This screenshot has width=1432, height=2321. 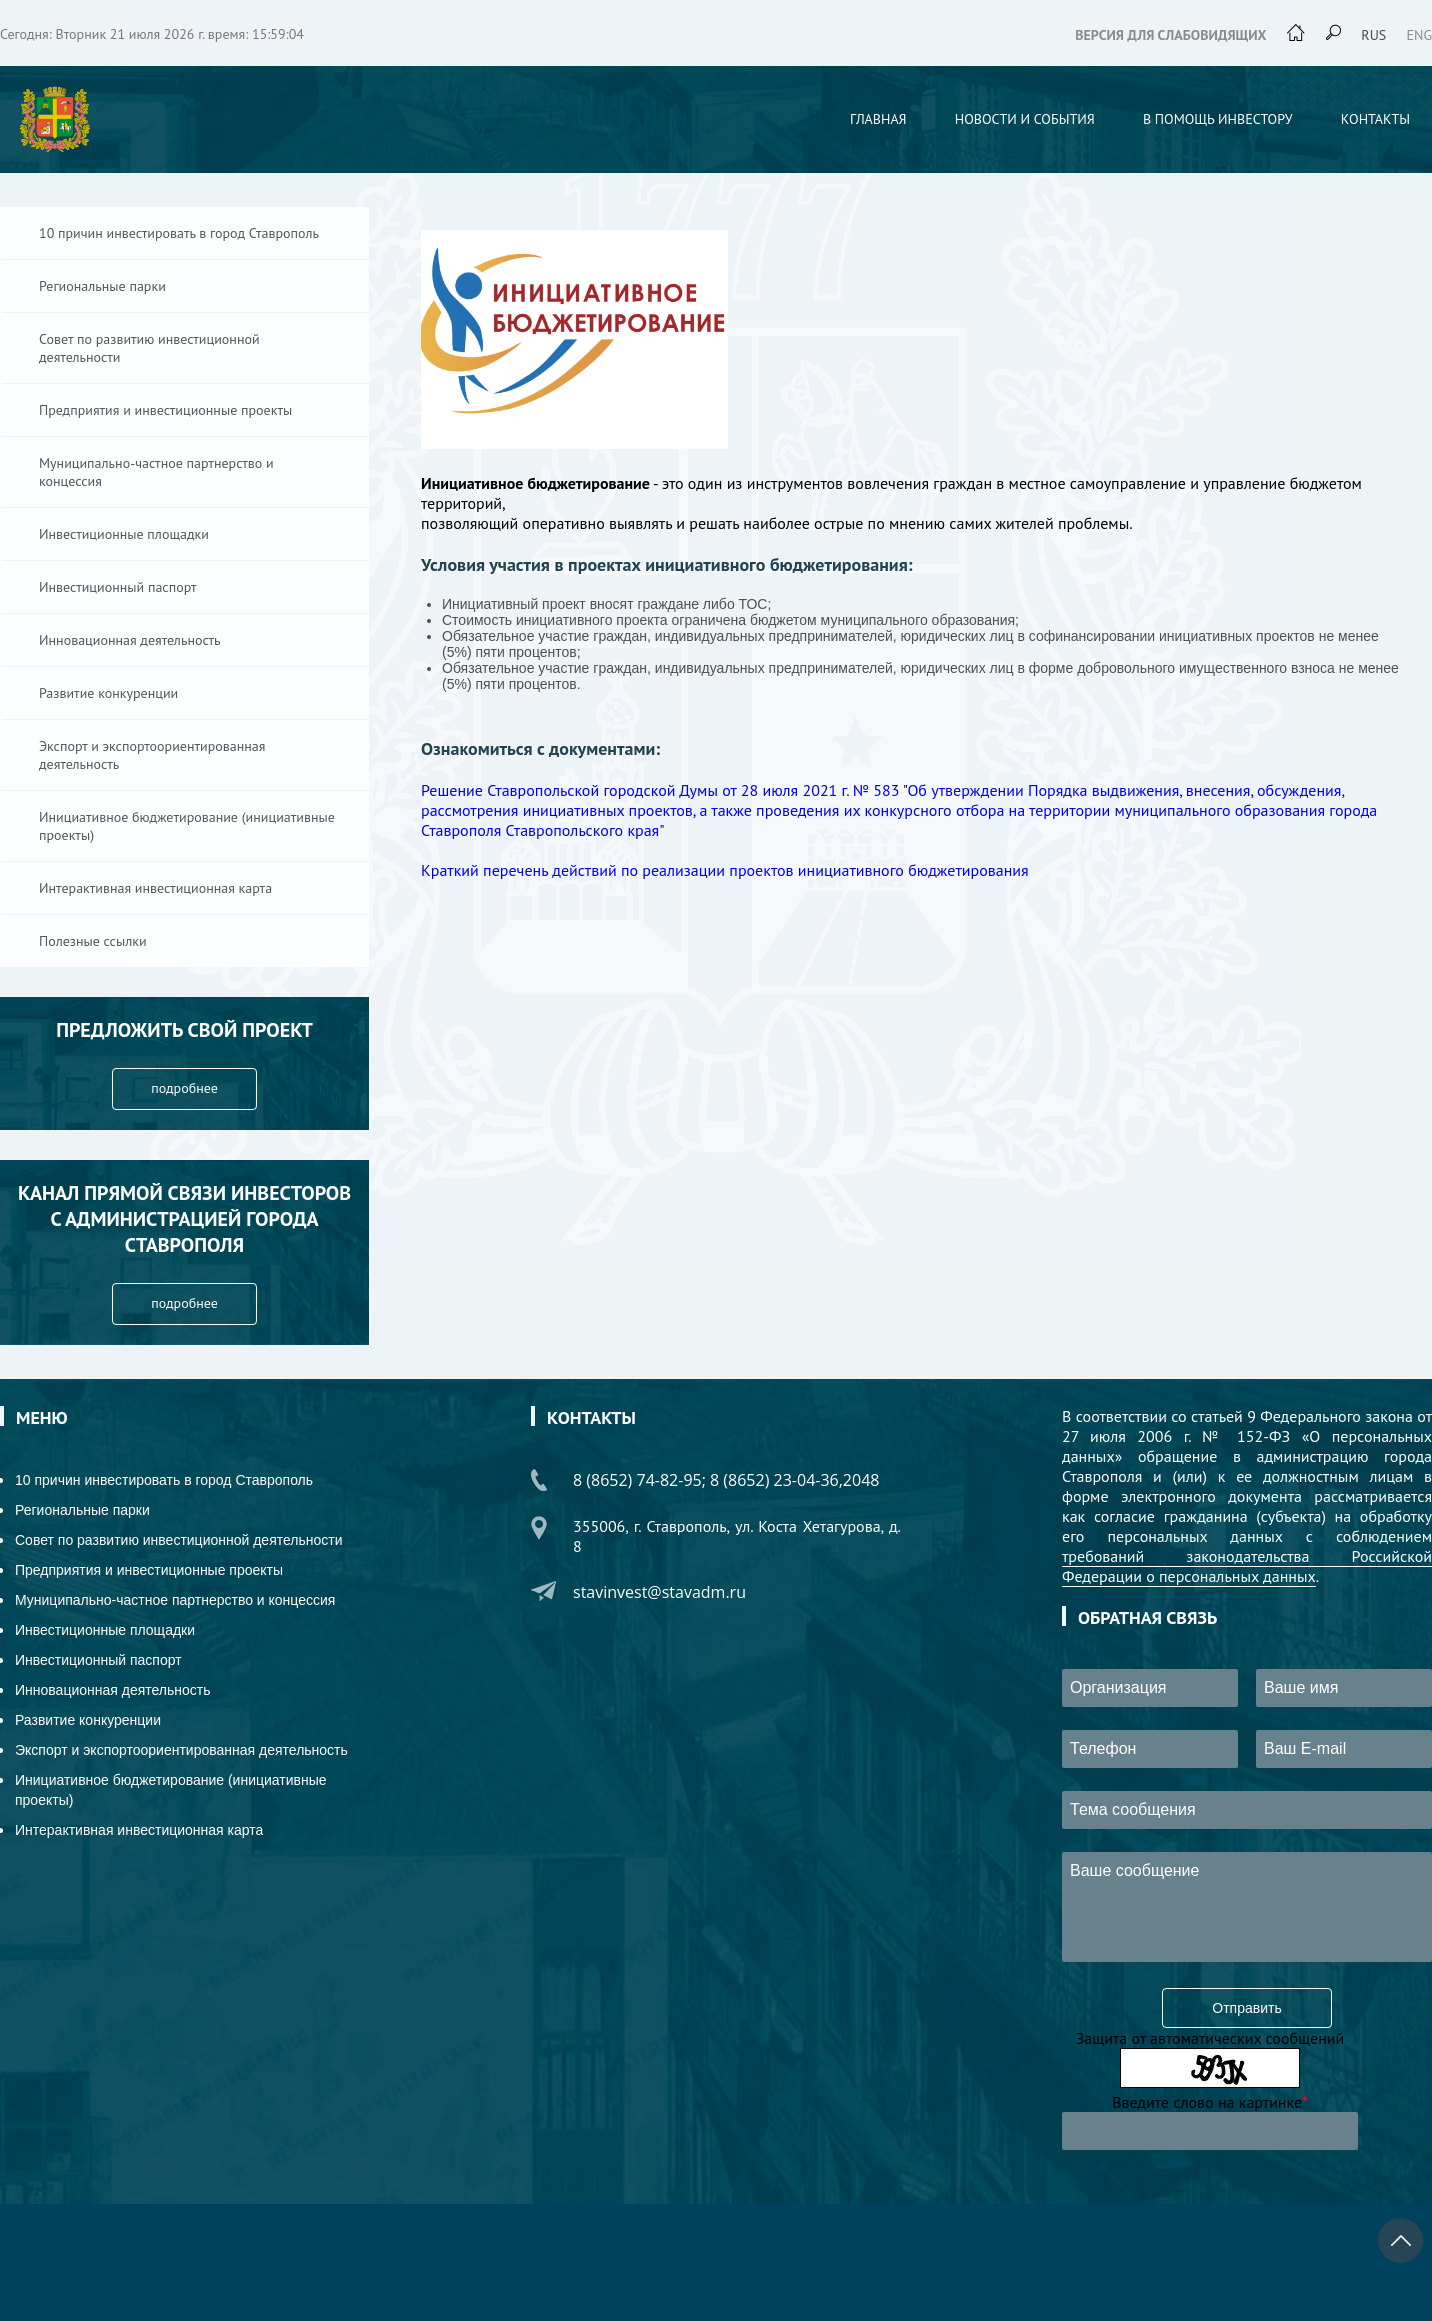 I want to click on требований законодательства Российской Федерации о персональных данных, so click(x=1247, y=1566).